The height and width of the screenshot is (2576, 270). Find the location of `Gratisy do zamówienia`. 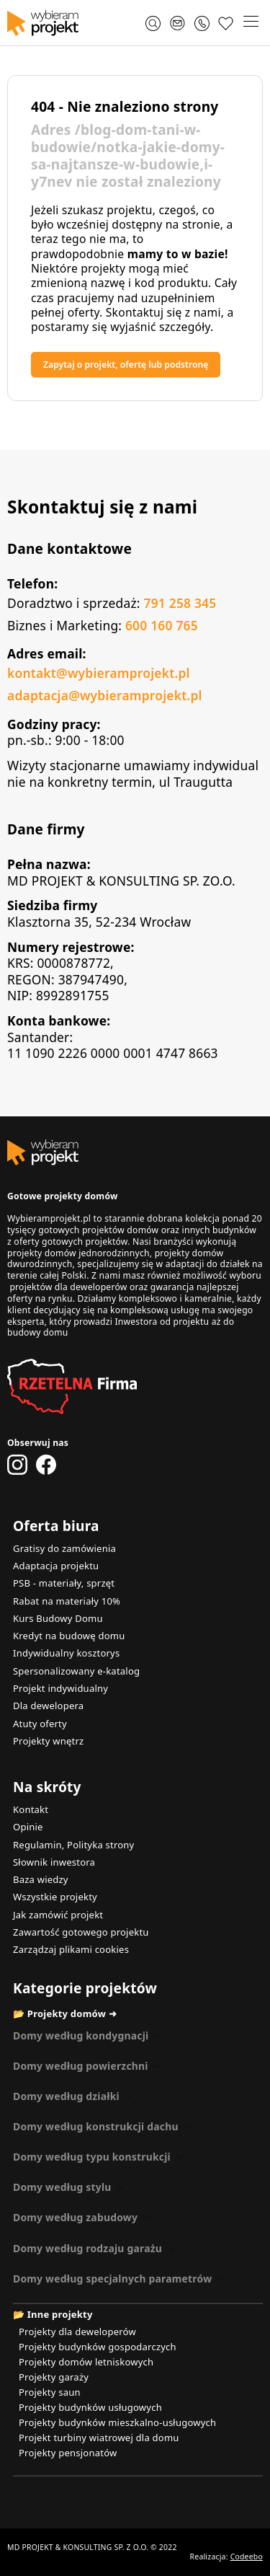

Gratisy do zamówienia is located at coordinates (64, 1548).